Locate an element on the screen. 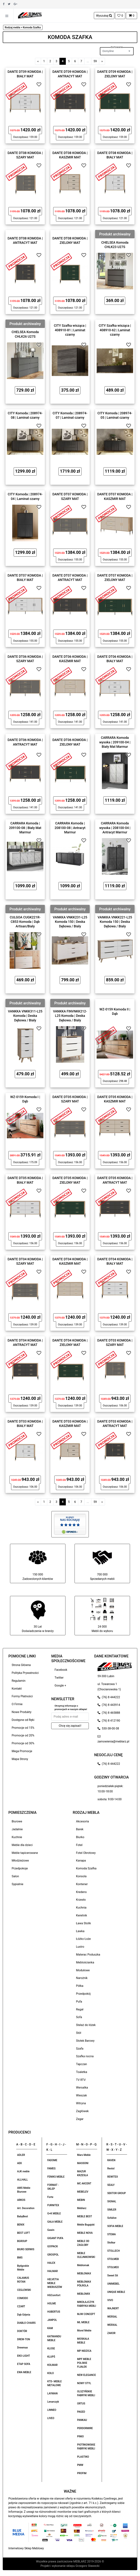 Image resolution: width=140 pixels, height=2576 pixels. LAYMAN is located at coordinates (52, 2393).